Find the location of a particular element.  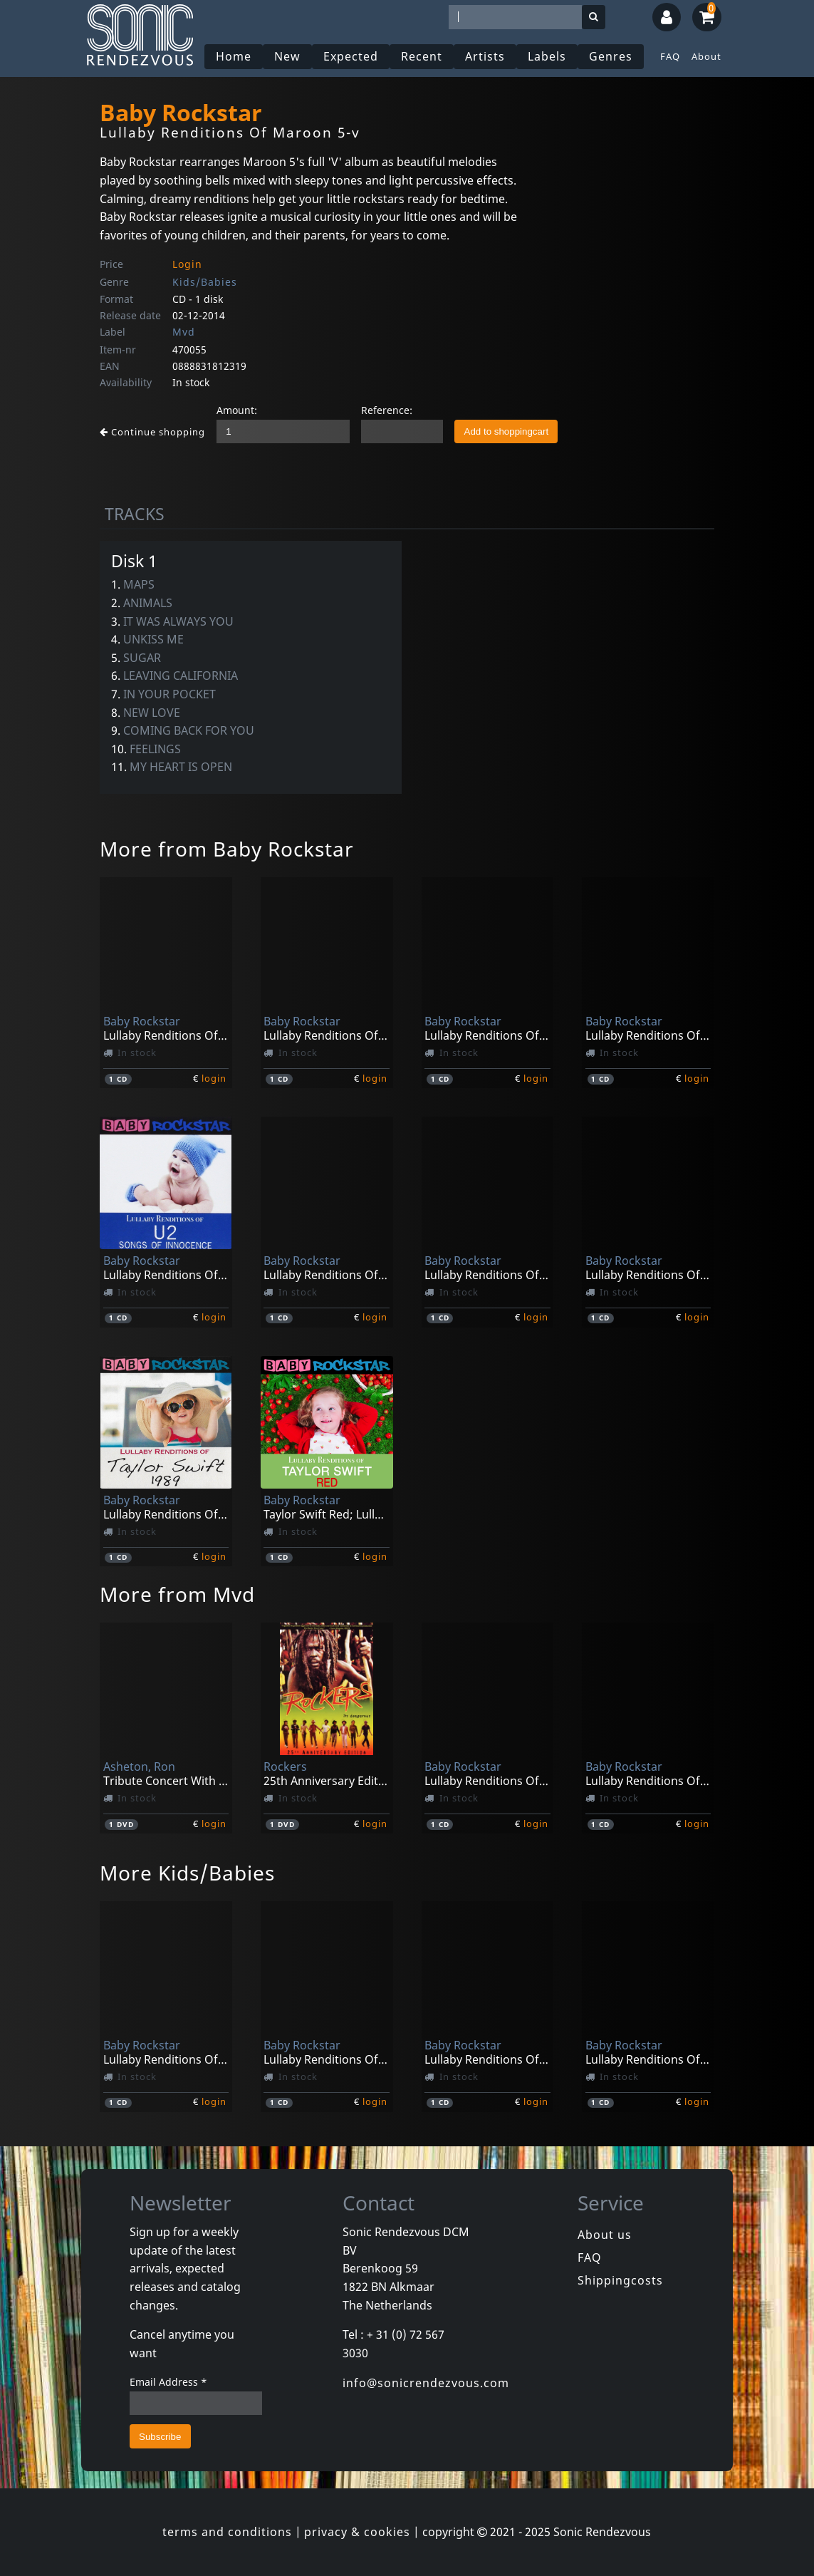

terms and conditions is located at coordinates (227, 2532).